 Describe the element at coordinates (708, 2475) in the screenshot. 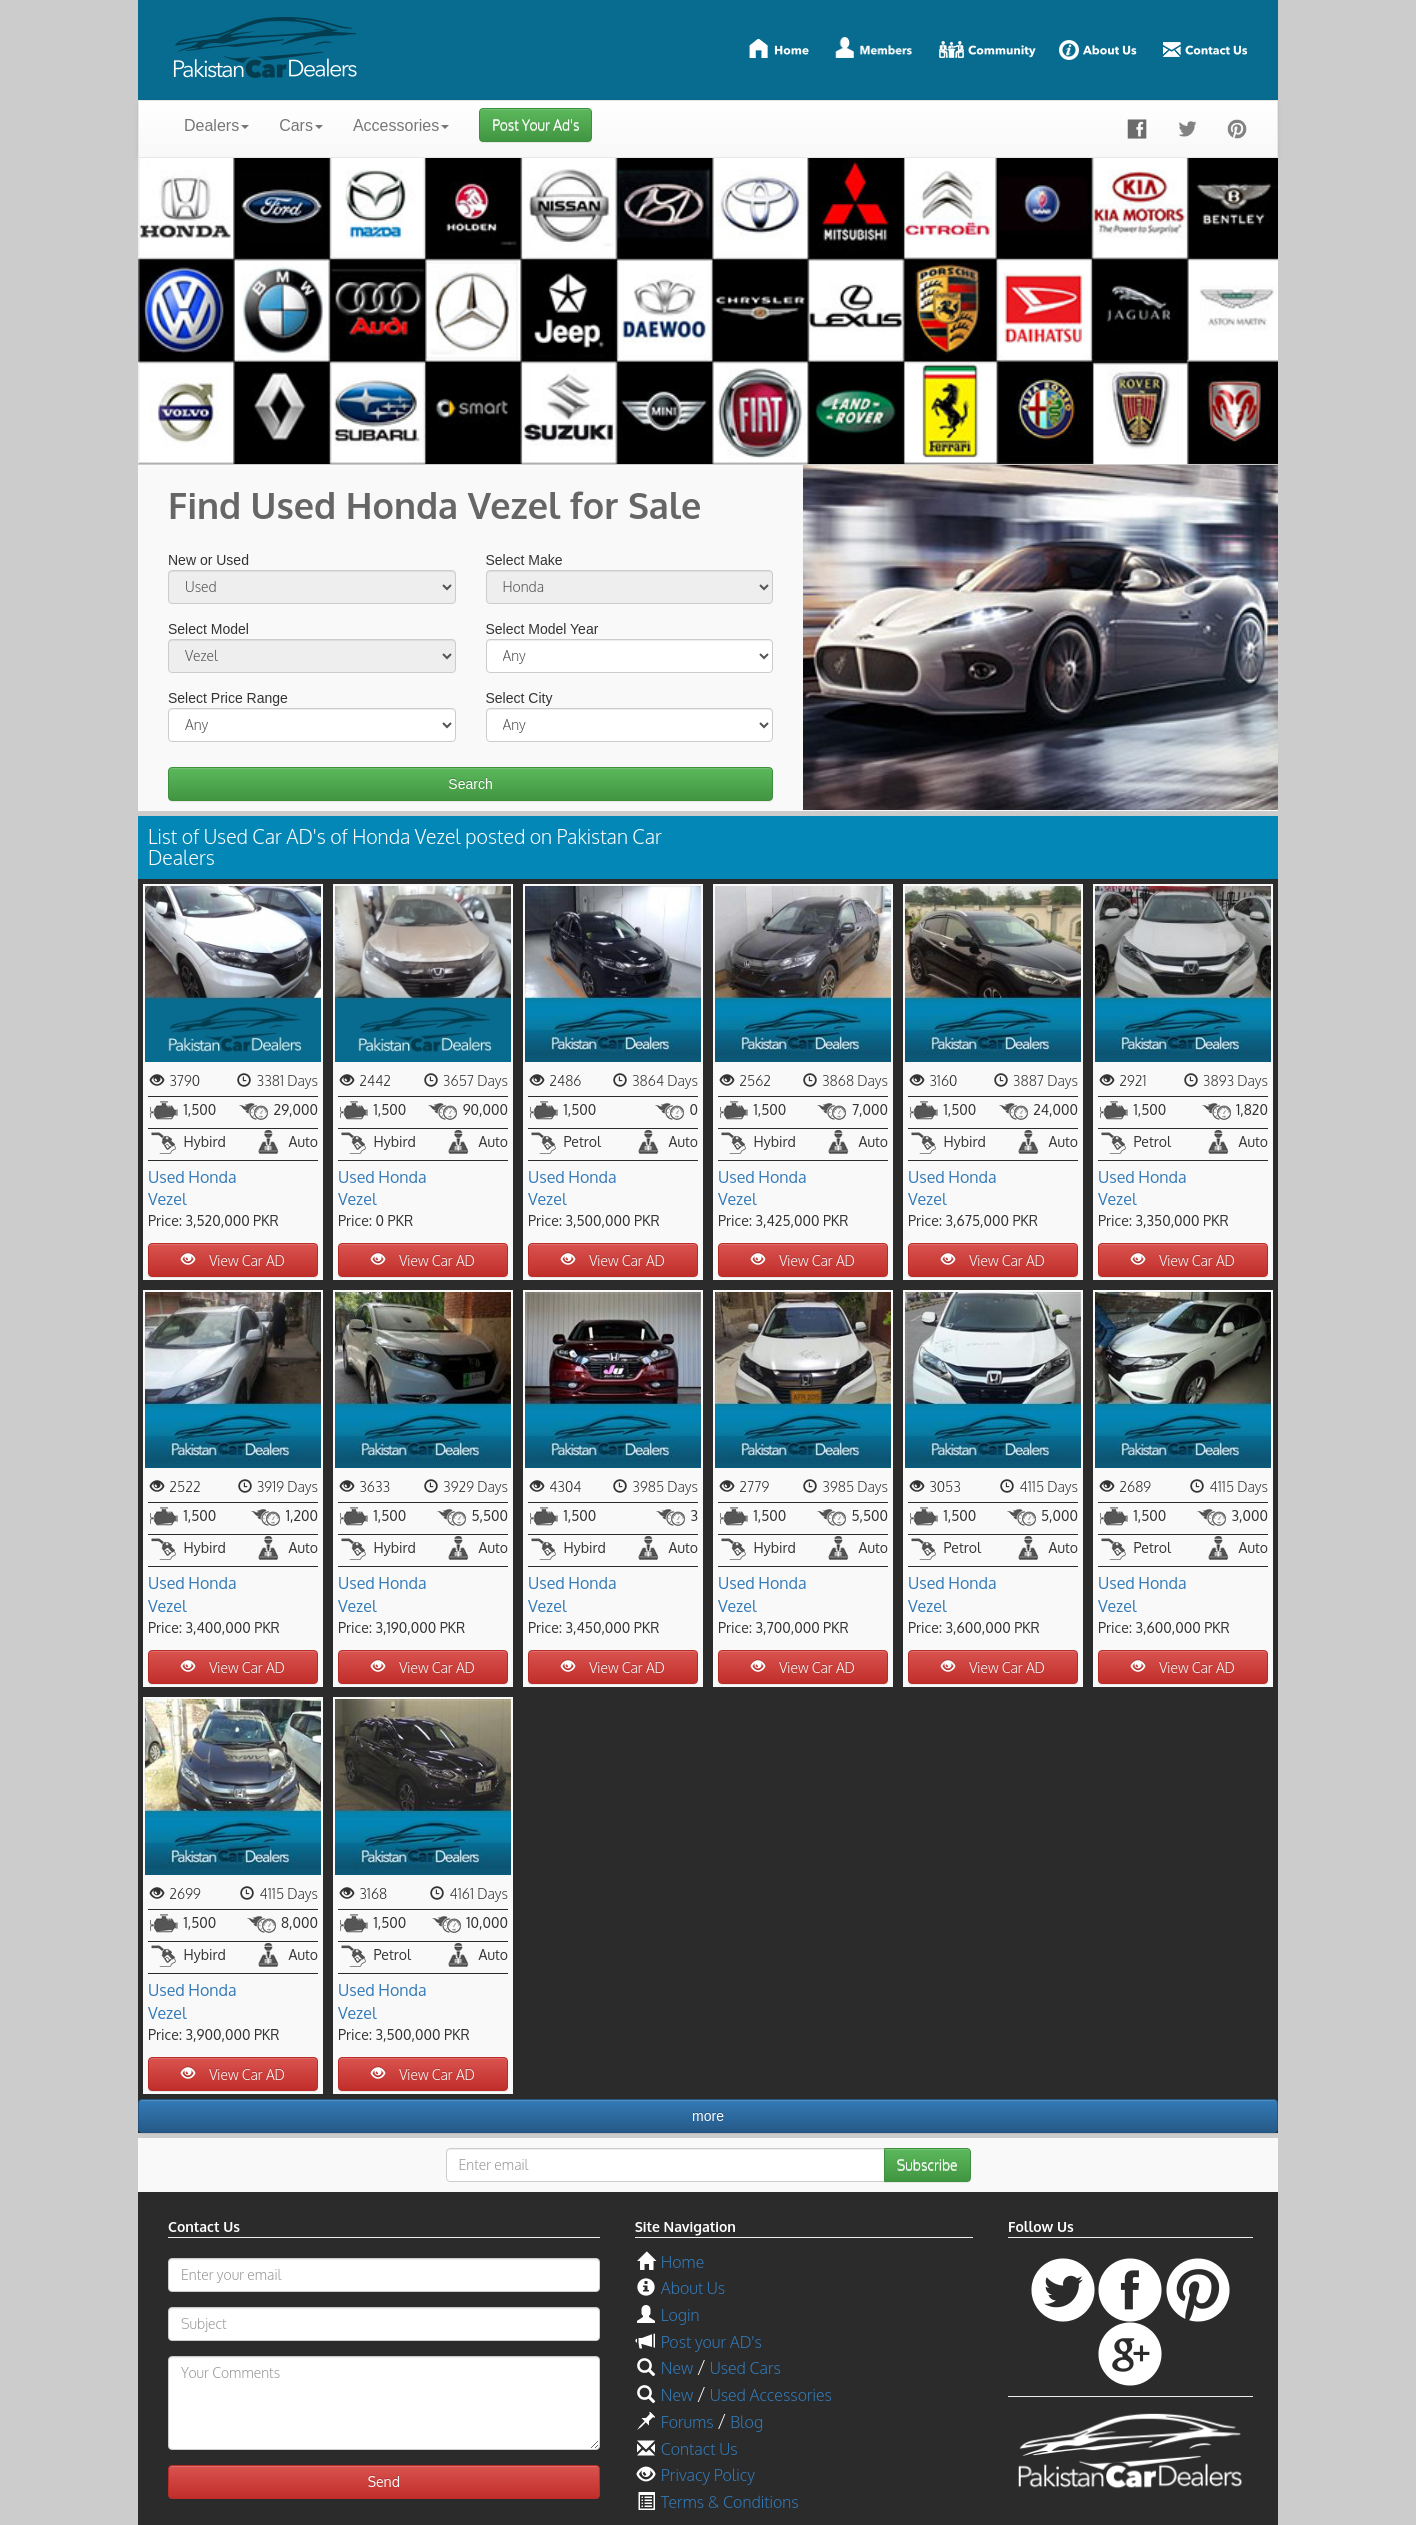

I see `Privacy Policy` at that location.